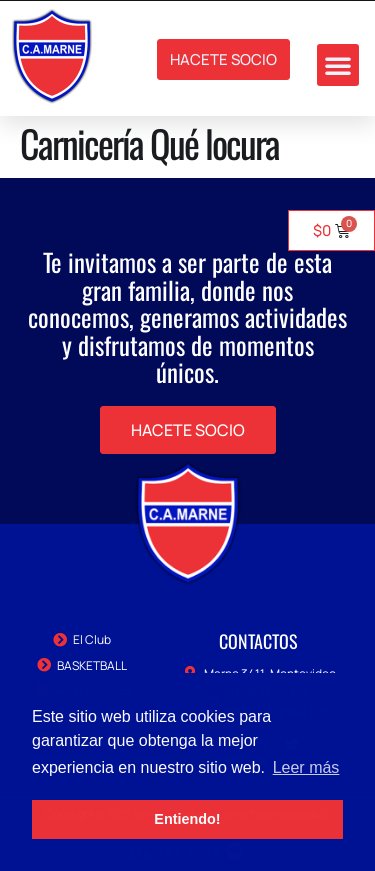  What do you see at coordinates (338, 65) in the screenshot?
I see `[button]` at bounding box center [338, 65].